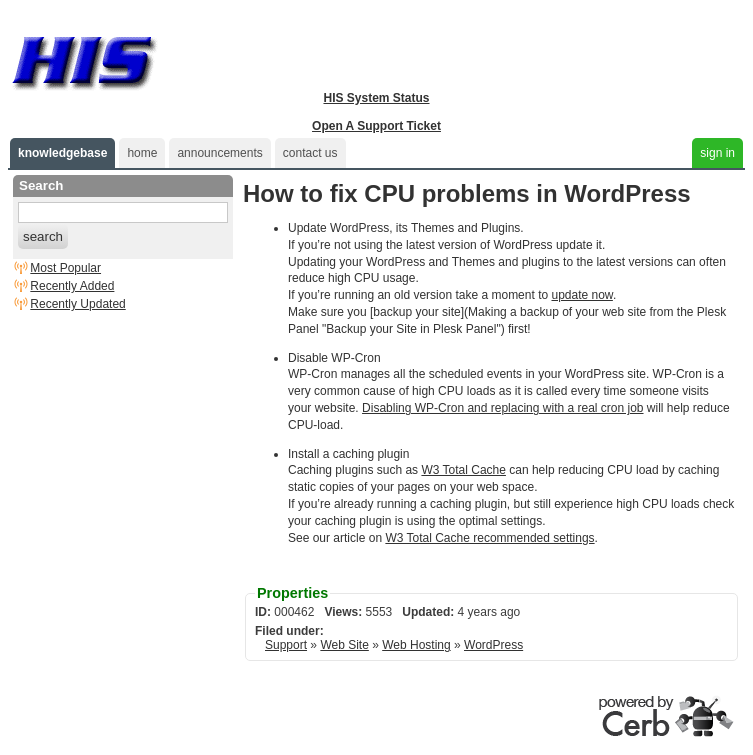 Image resolution: width=753 pixels, height=755 pixels. I want to click on W3 Total Cache recommended settings, so click(489, 538).